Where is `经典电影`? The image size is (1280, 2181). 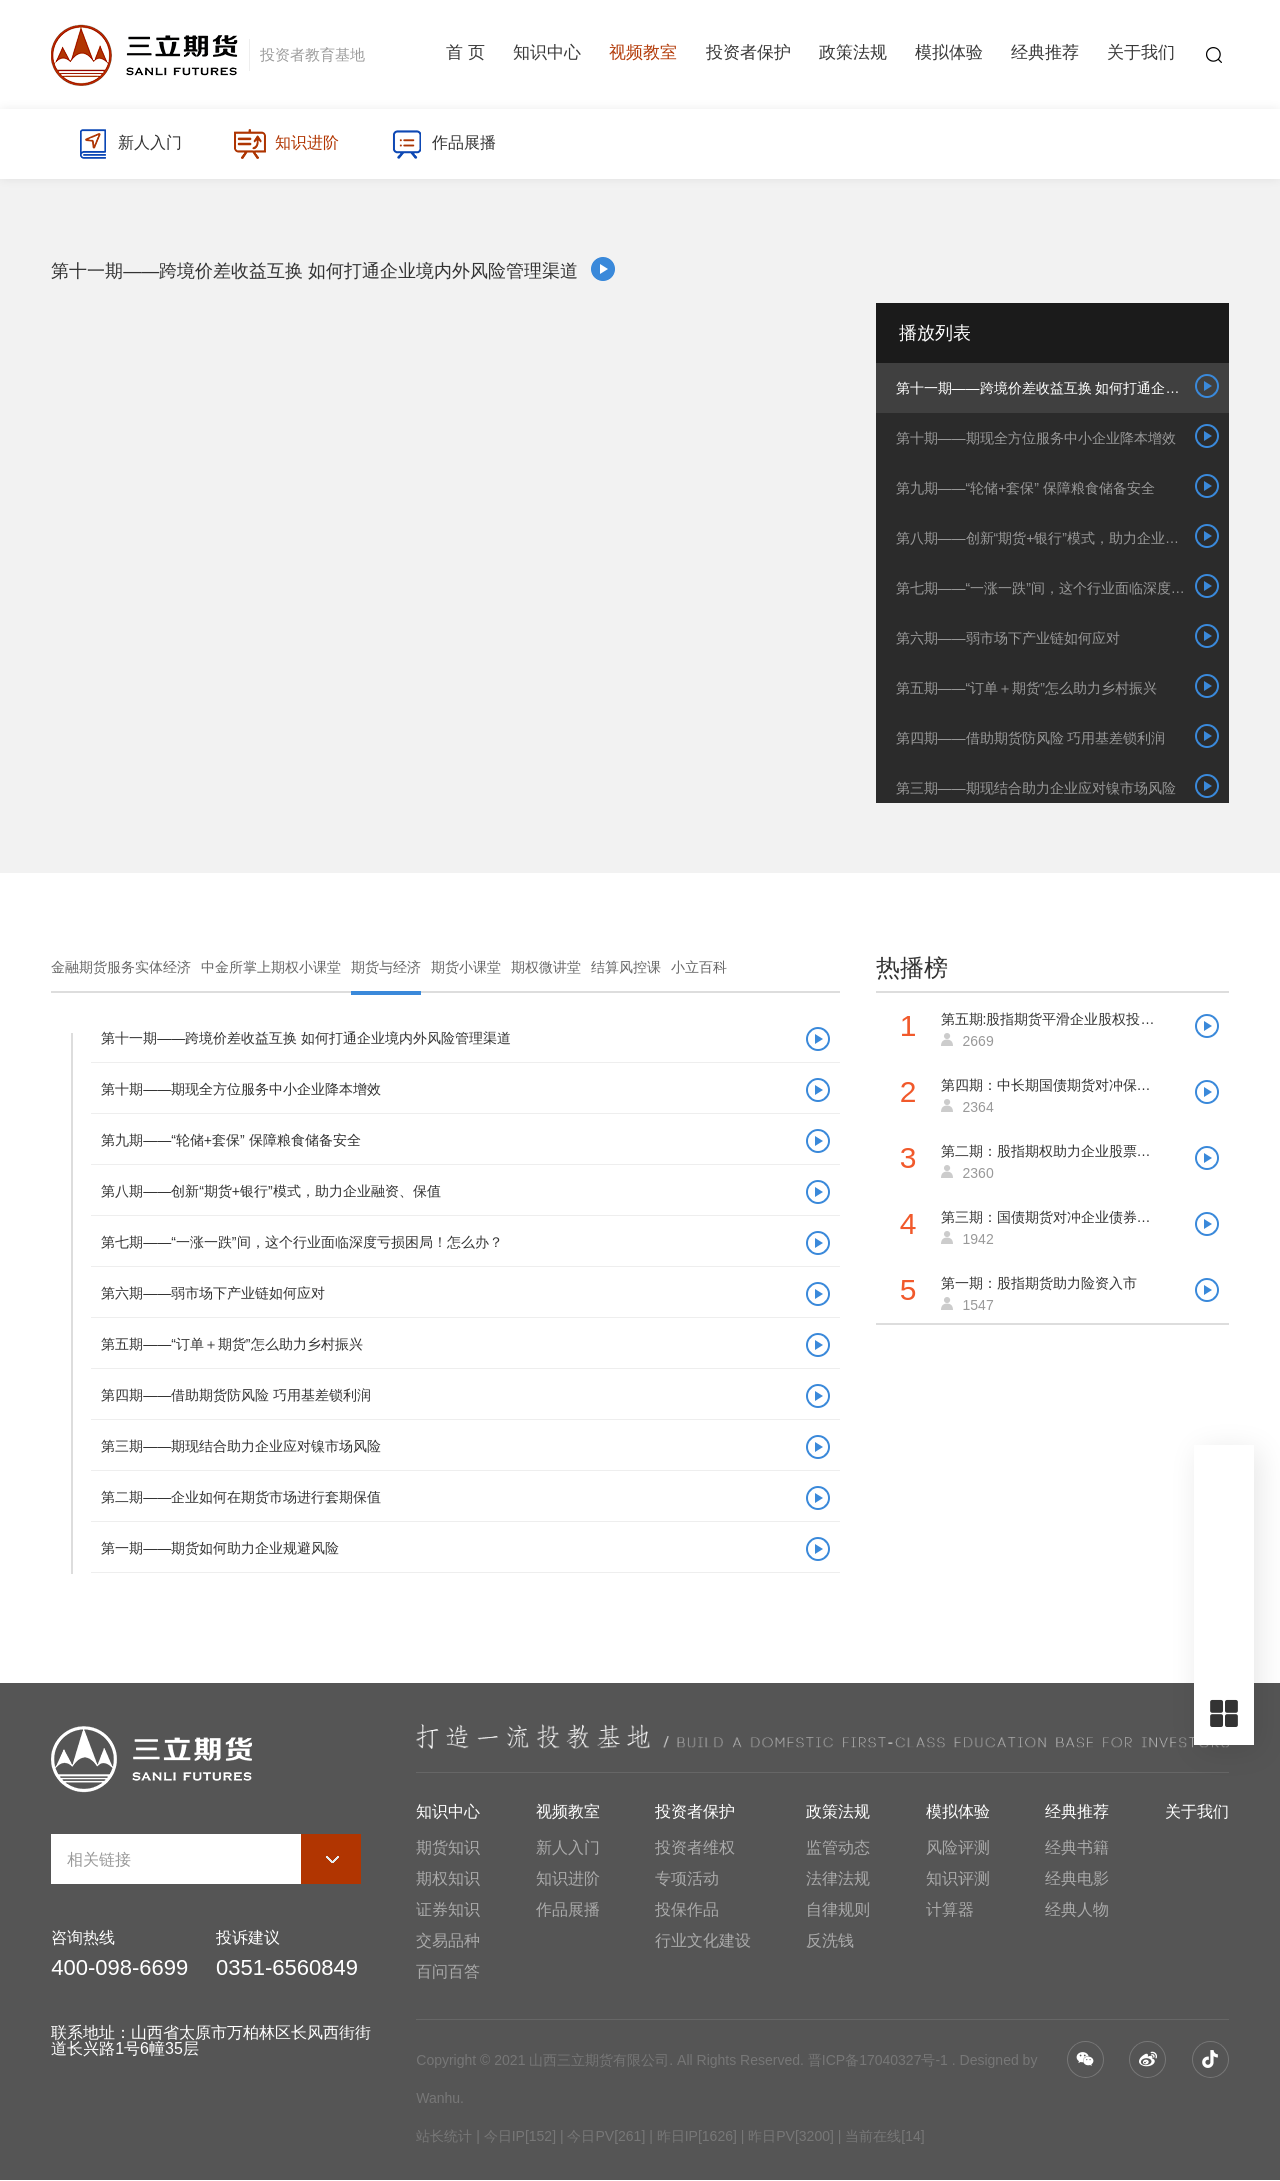 经典电影 is located at coordinates (1077, 1878).